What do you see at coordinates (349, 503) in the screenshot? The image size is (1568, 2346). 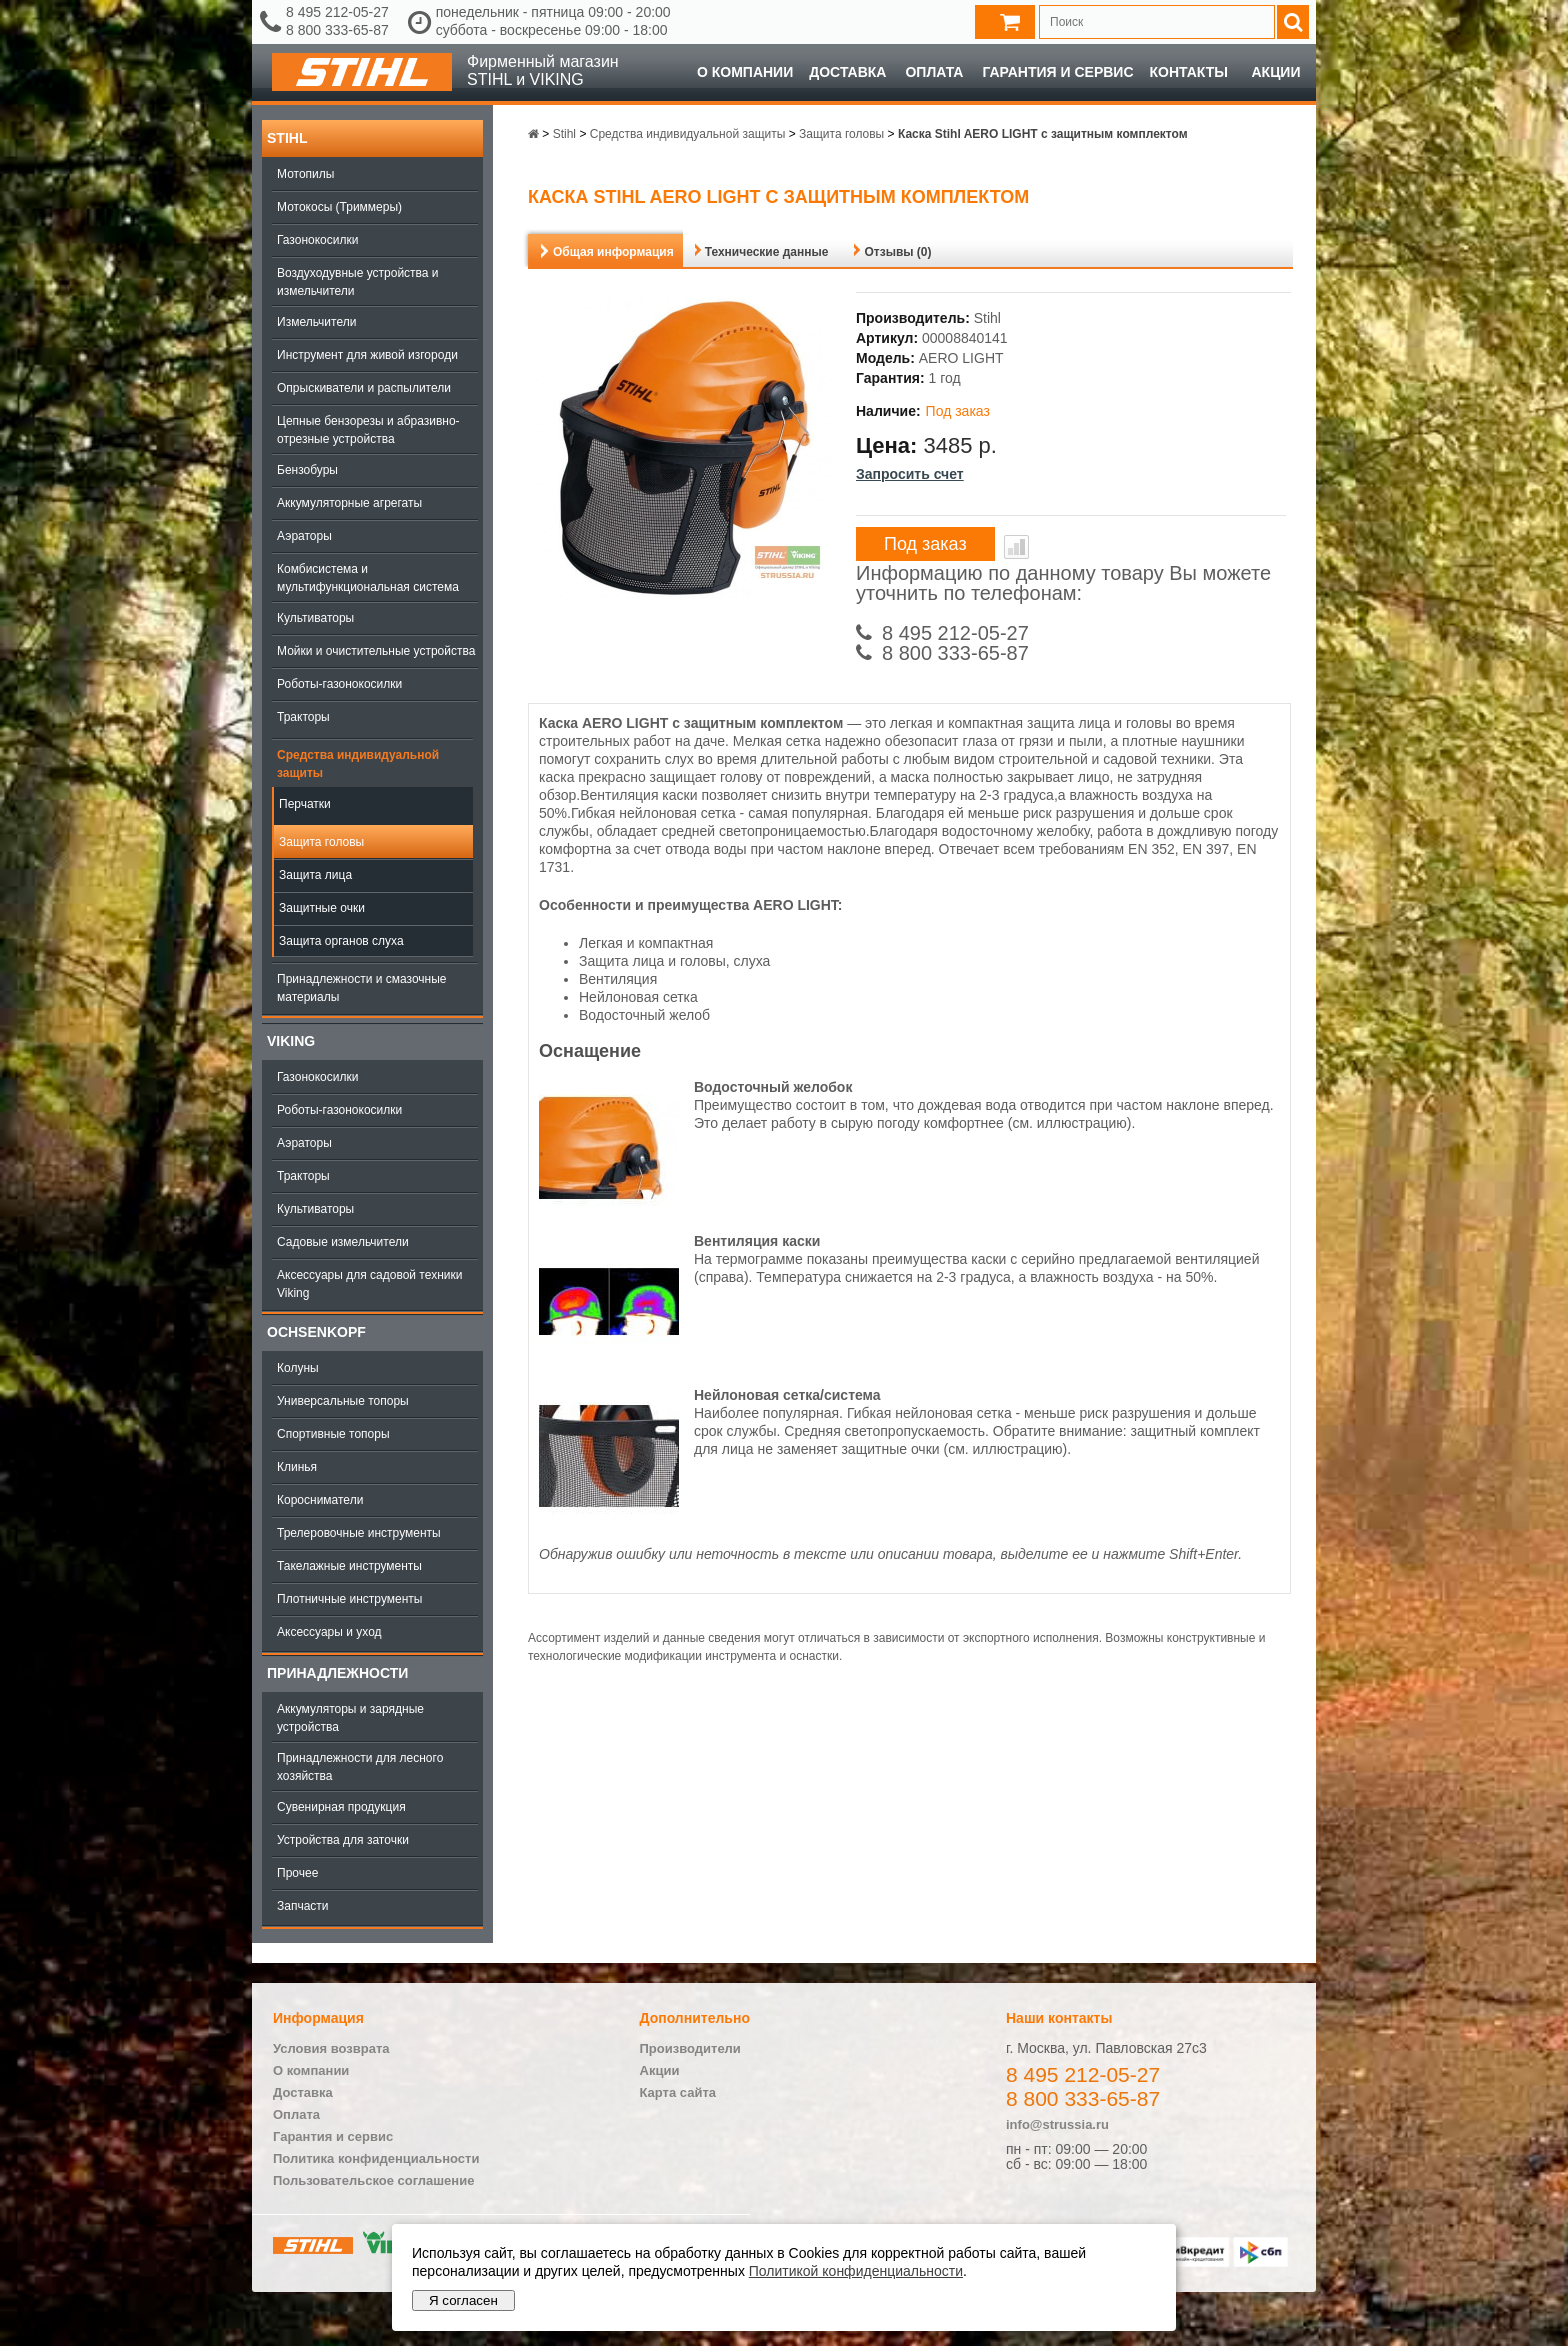 I see `Аккумуляторные агрегаты` at bounding box center [349, 503].